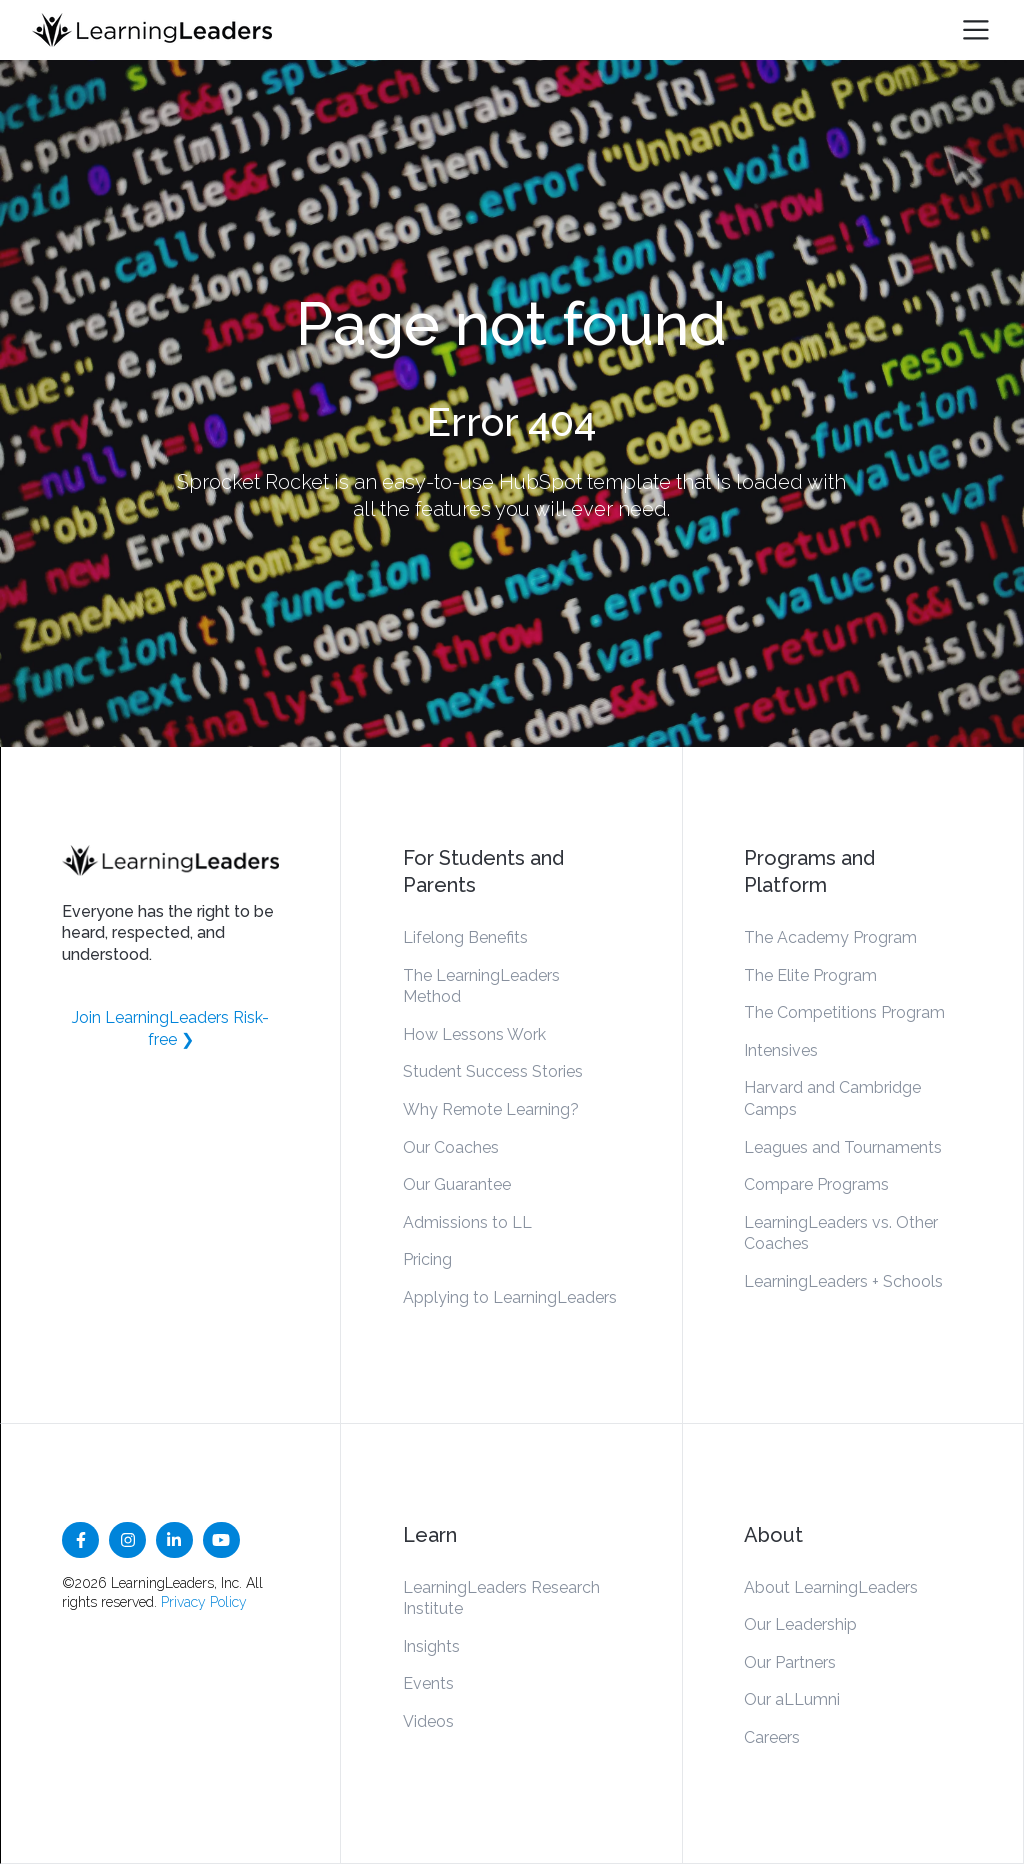 The image size is (1024, 1864). I want to click on Our Guarantee, so click(457, 1184).